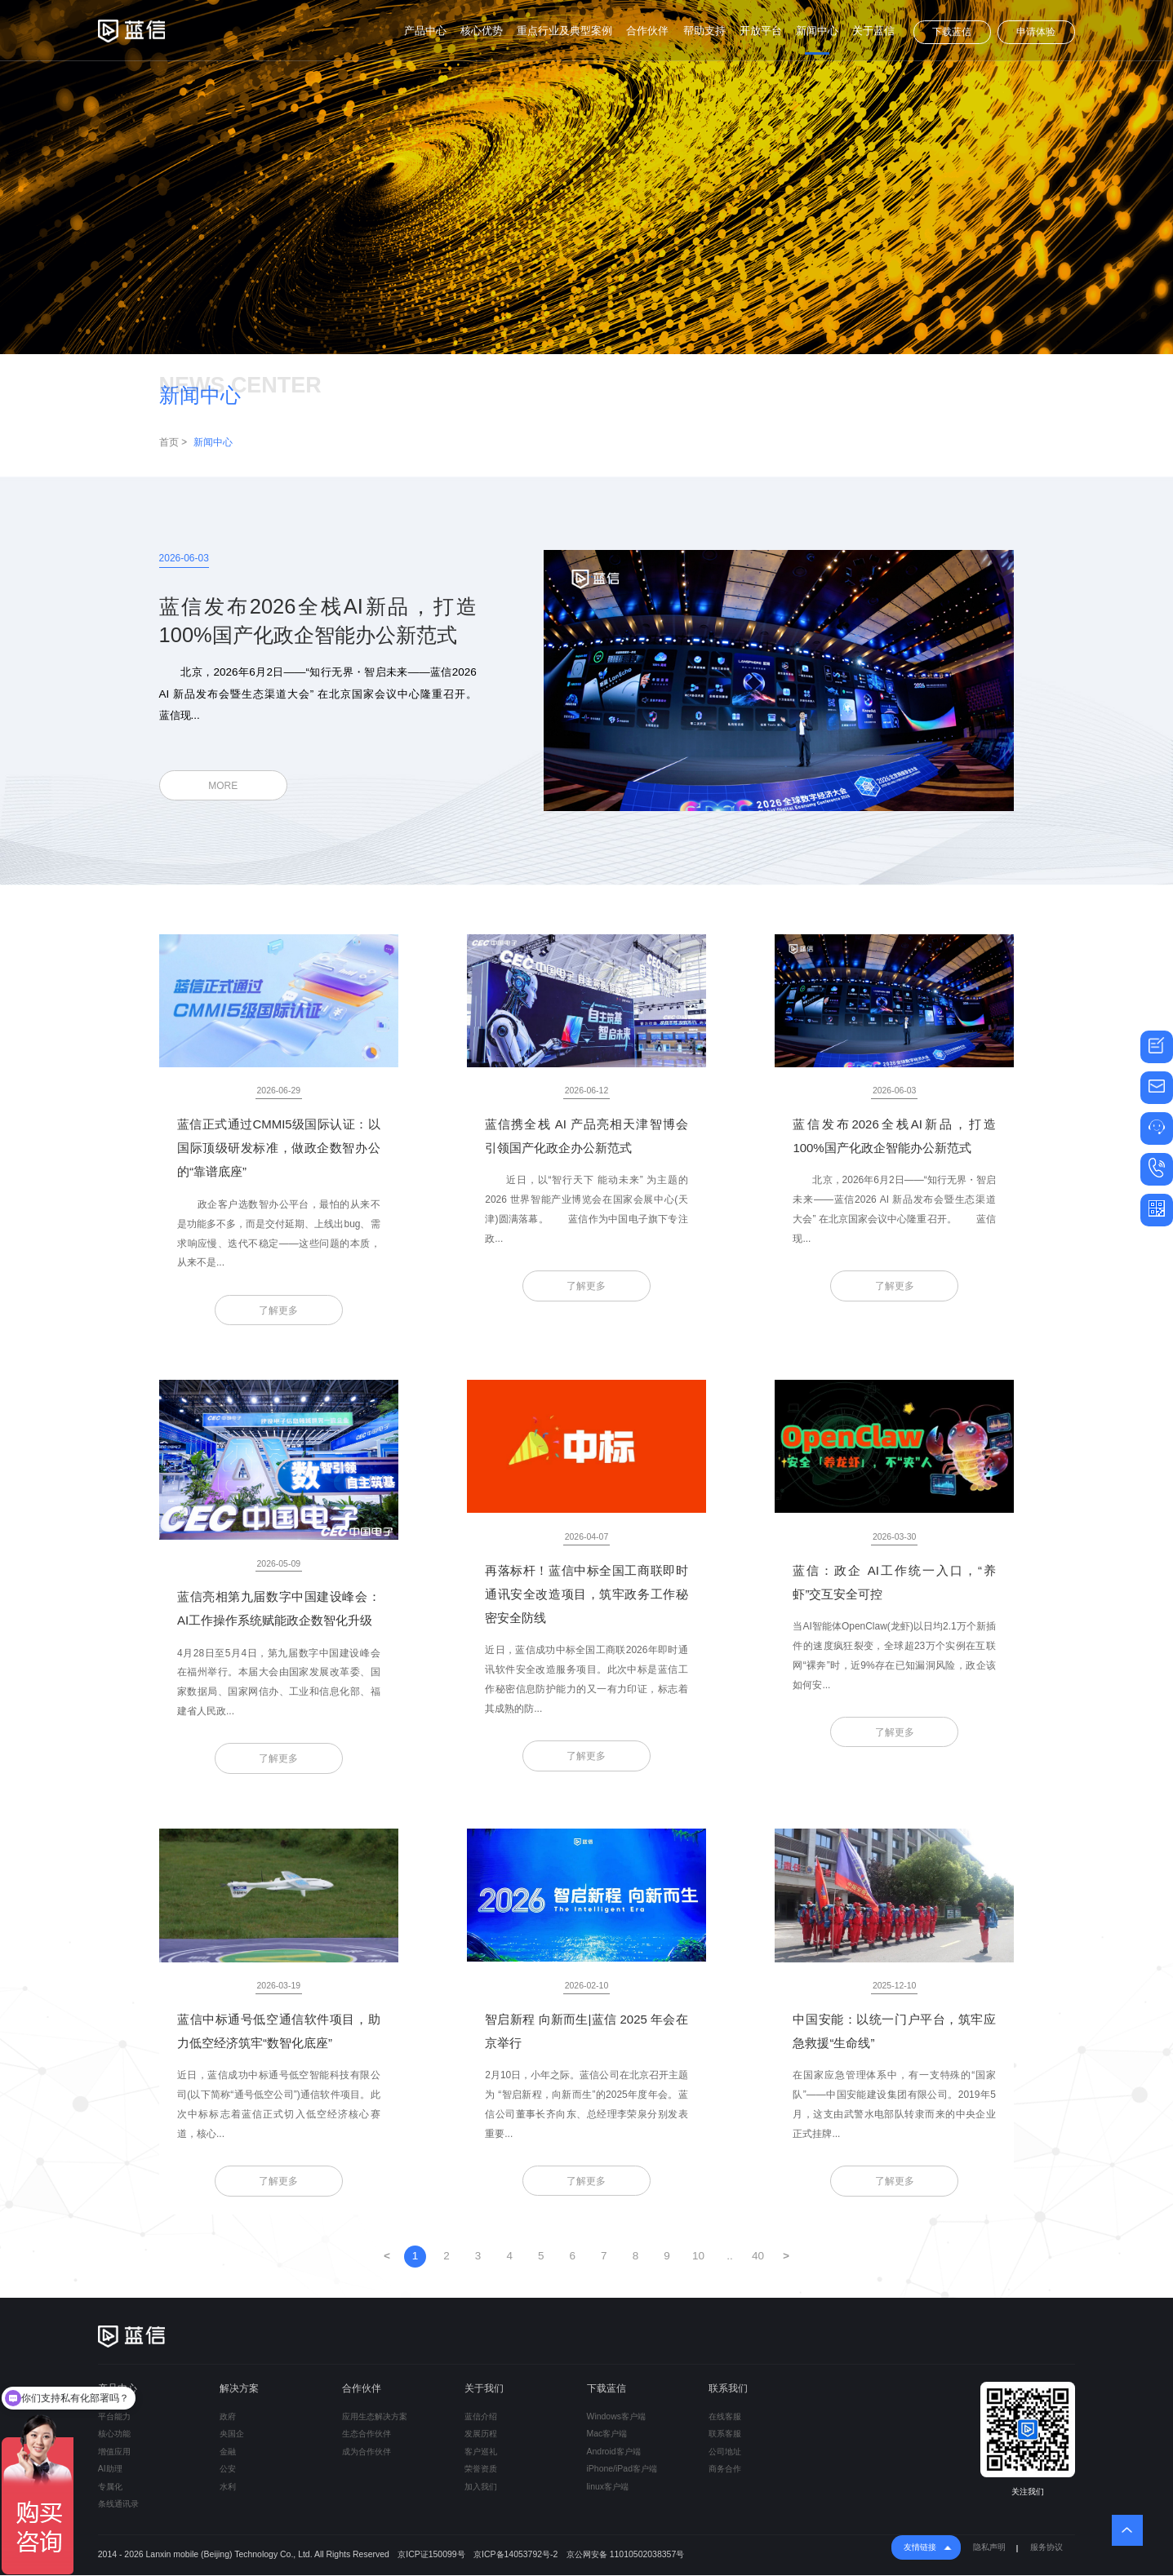 The height and width of the screenshot is (2576, 1173). I want to click on 关于蓝信, so click(873, 30).